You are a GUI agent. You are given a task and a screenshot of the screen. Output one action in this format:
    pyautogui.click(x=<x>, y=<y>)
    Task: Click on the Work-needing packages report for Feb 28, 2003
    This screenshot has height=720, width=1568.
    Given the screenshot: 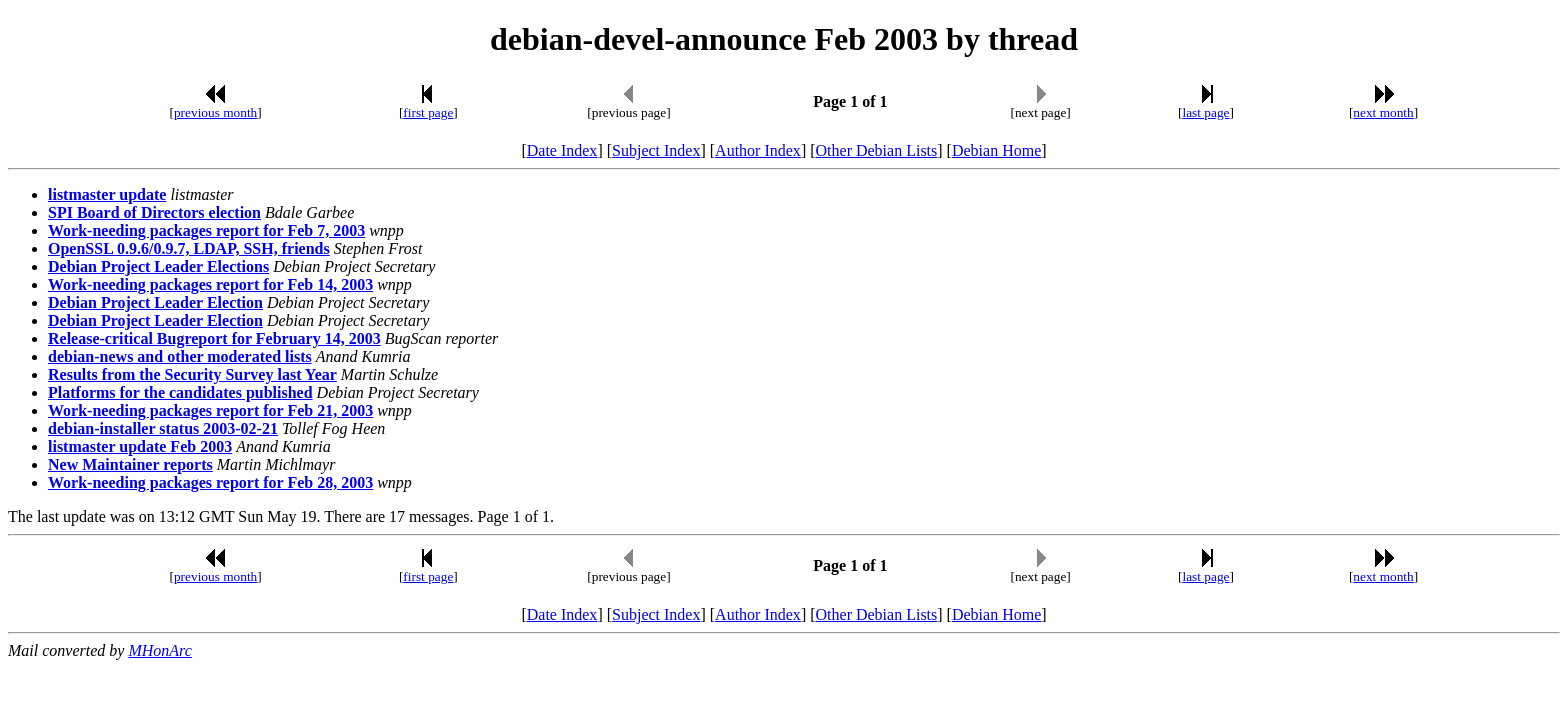 What is the action you would take?
    pyautogui.click(x=210, y=482)
    